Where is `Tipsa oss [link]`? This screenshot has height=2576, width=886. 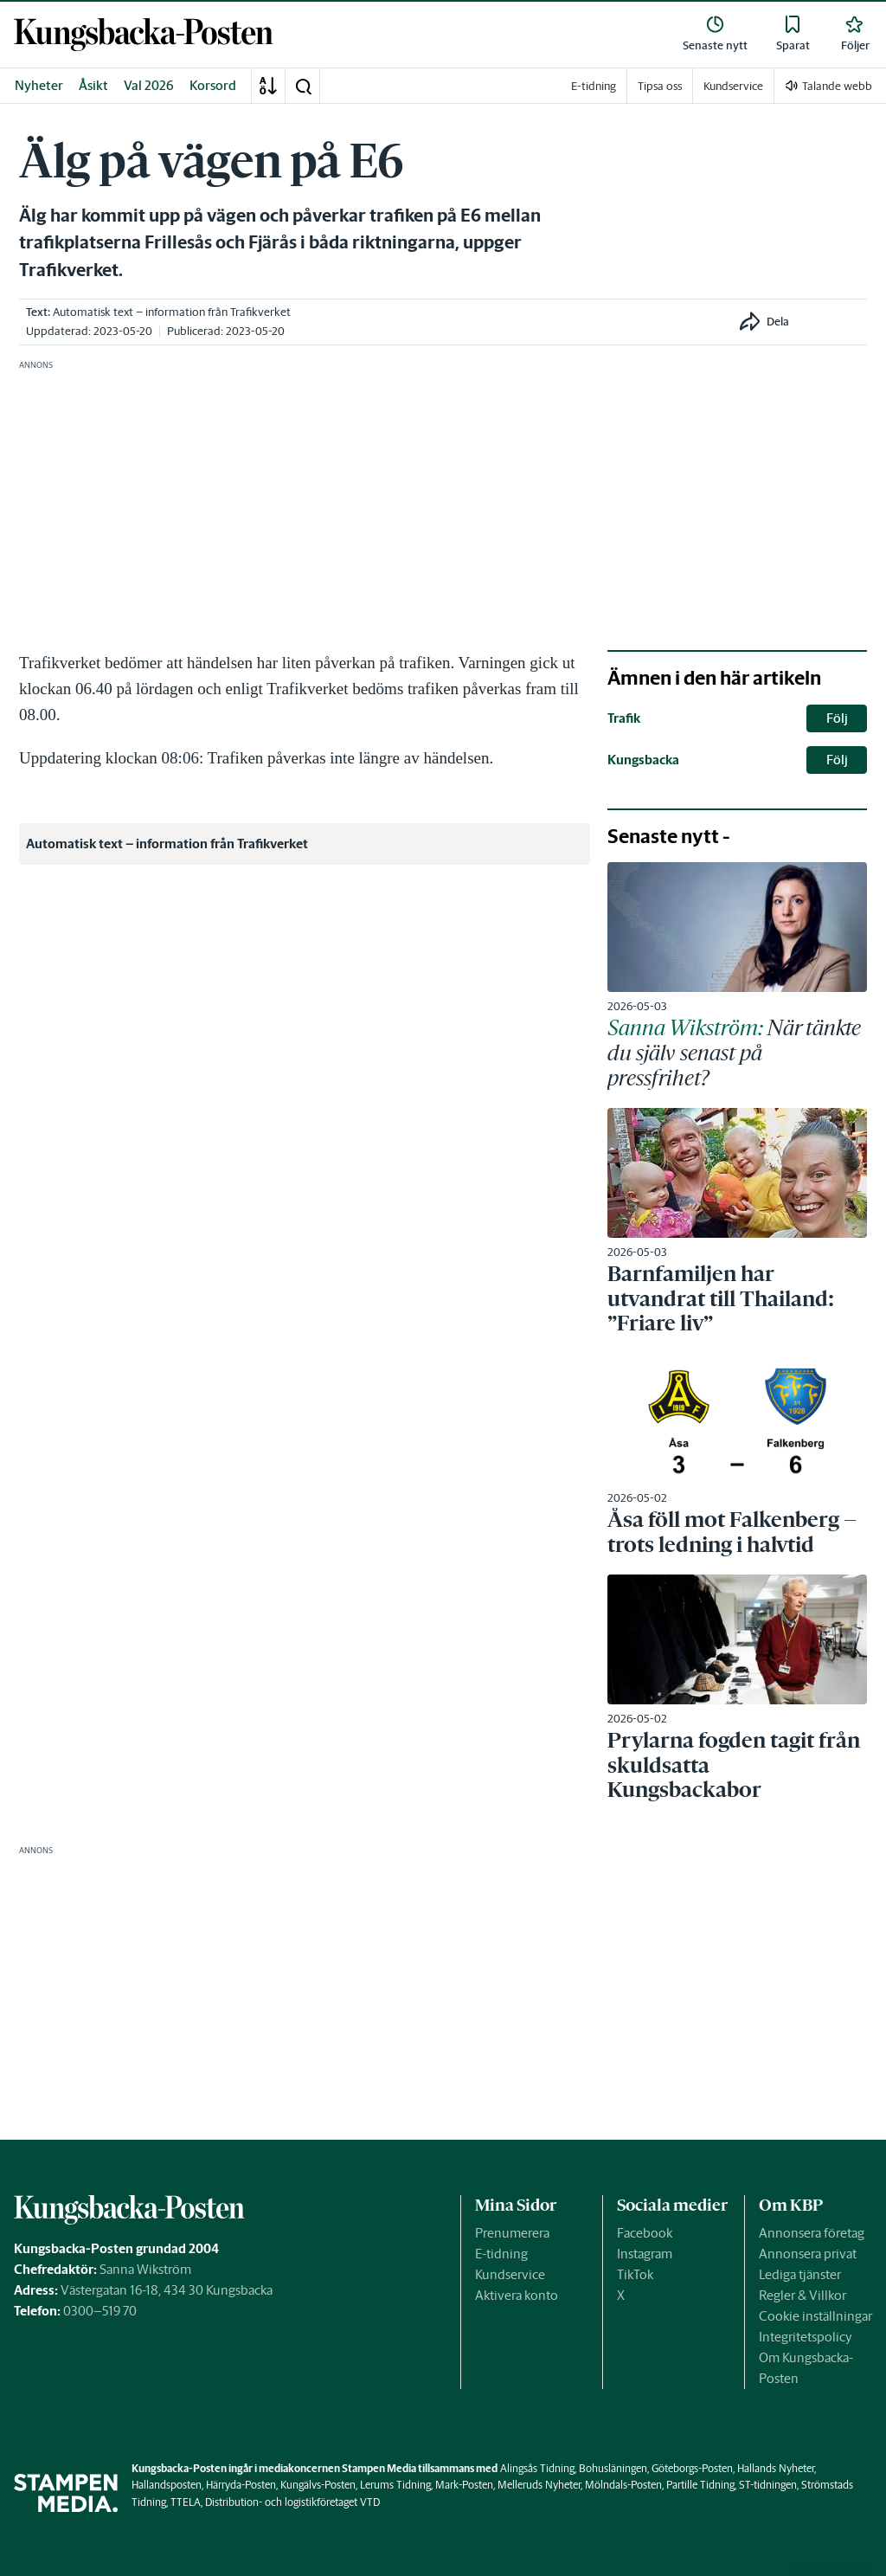
Tipsa oss [link] is located at coordinates (660, 86).